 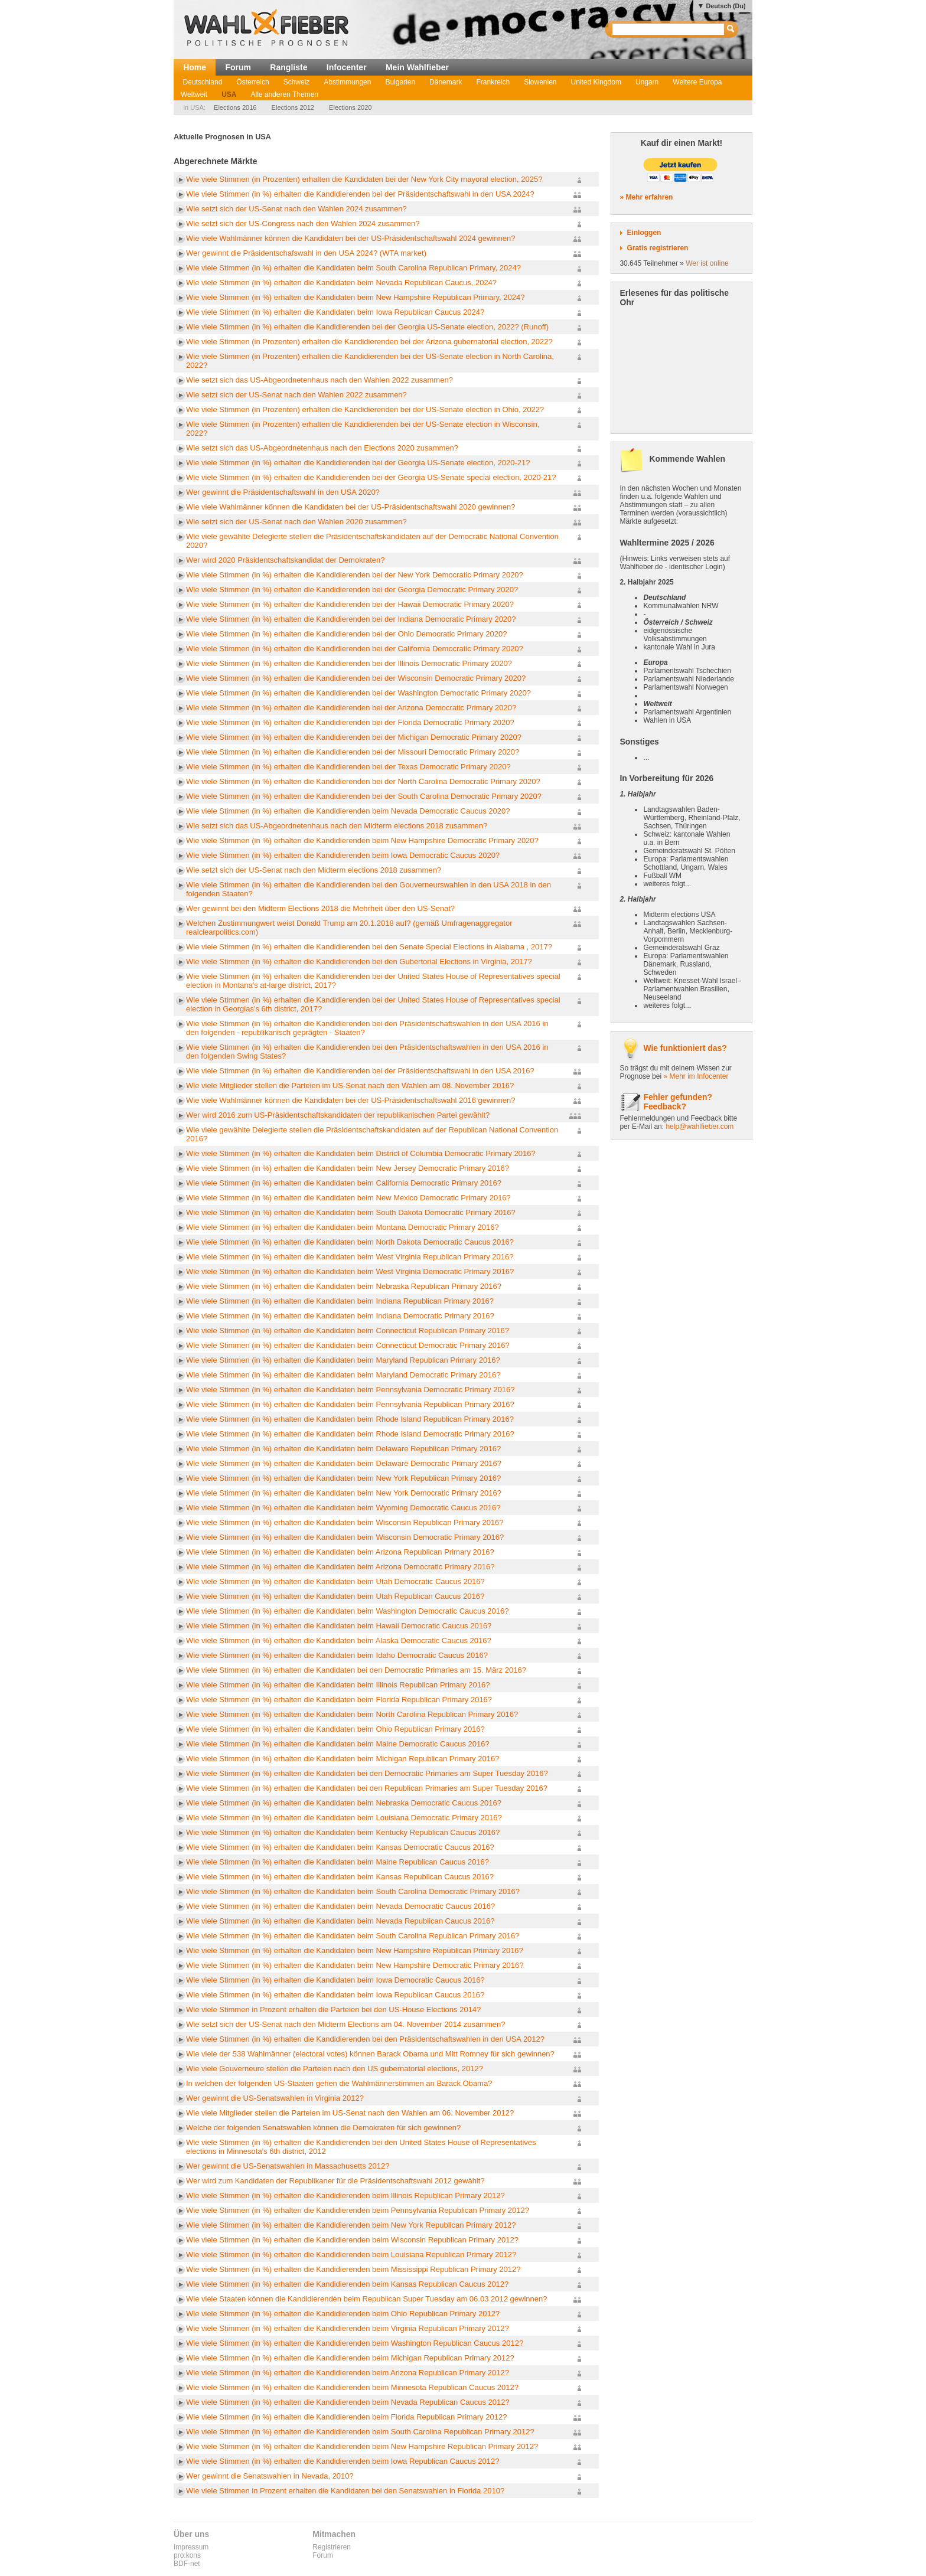 What do you see at coordinates (347, 1330) in the screenshot?
I see `Wie viele Stimmen (in %) erhalten die Kandidaten beim Connecticut Republican Primary 2016?` at bounding box center [347, 1330].